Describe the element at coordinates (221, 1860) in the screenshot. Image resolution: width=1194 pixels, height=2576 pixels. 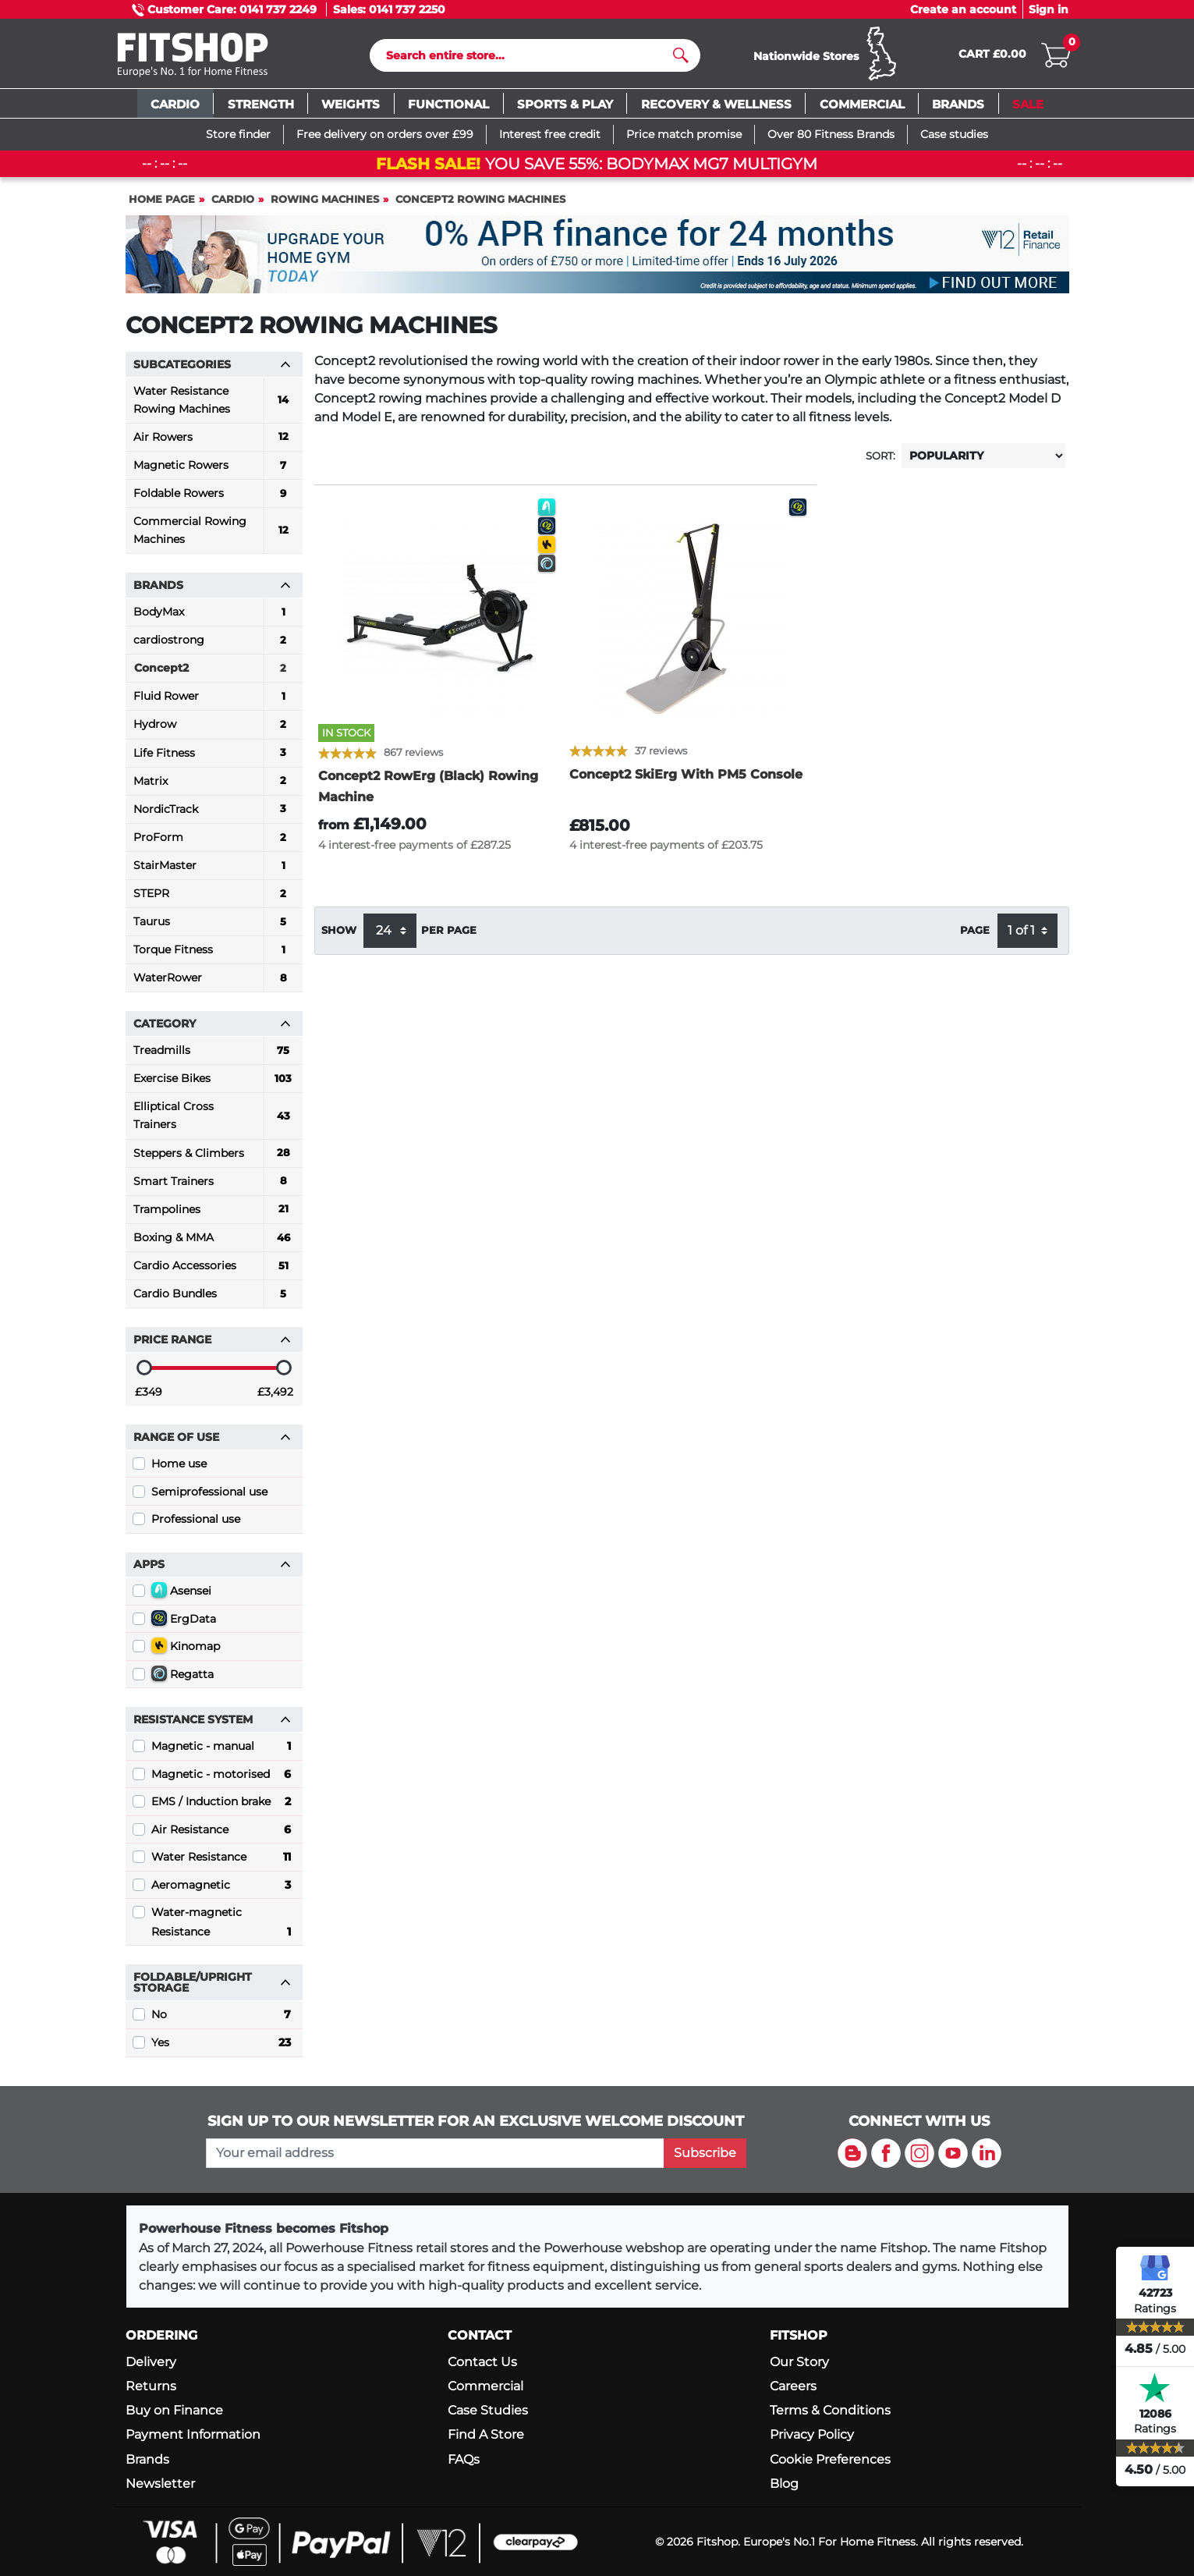
I see `Water Resistance` at that location.